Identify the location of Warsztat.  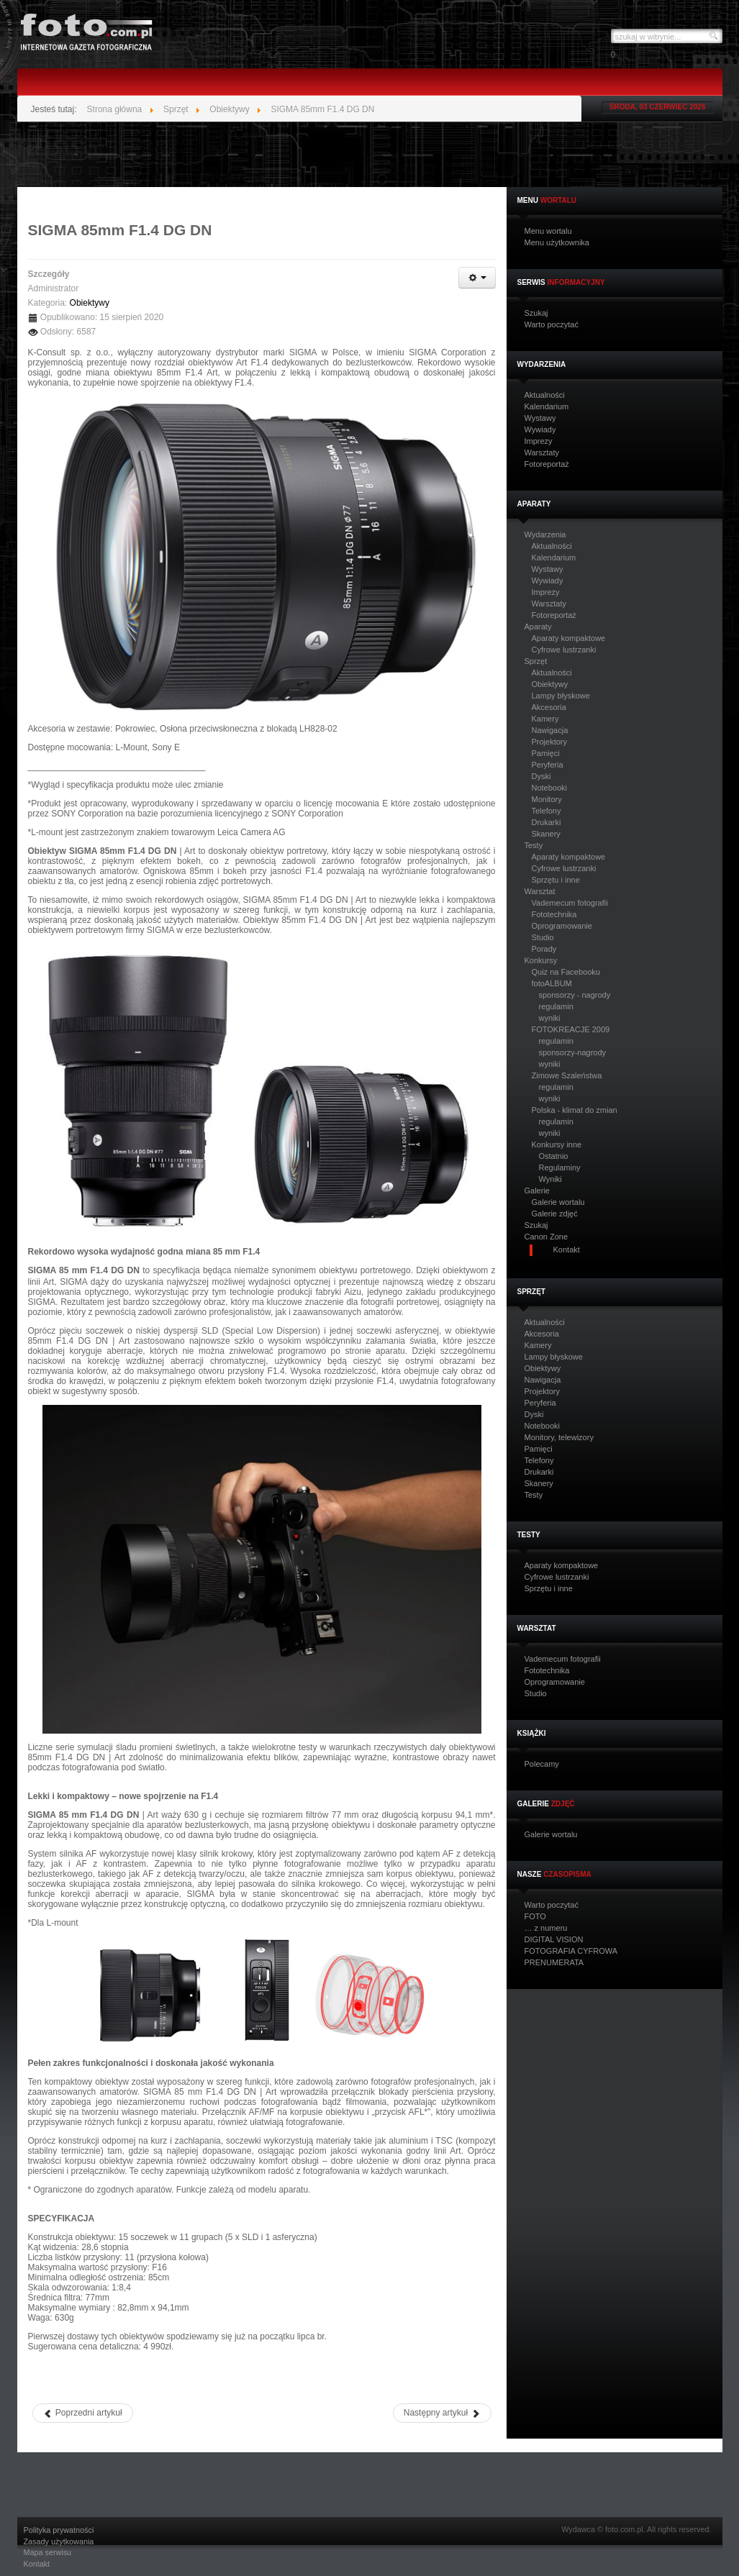
(540, 892).